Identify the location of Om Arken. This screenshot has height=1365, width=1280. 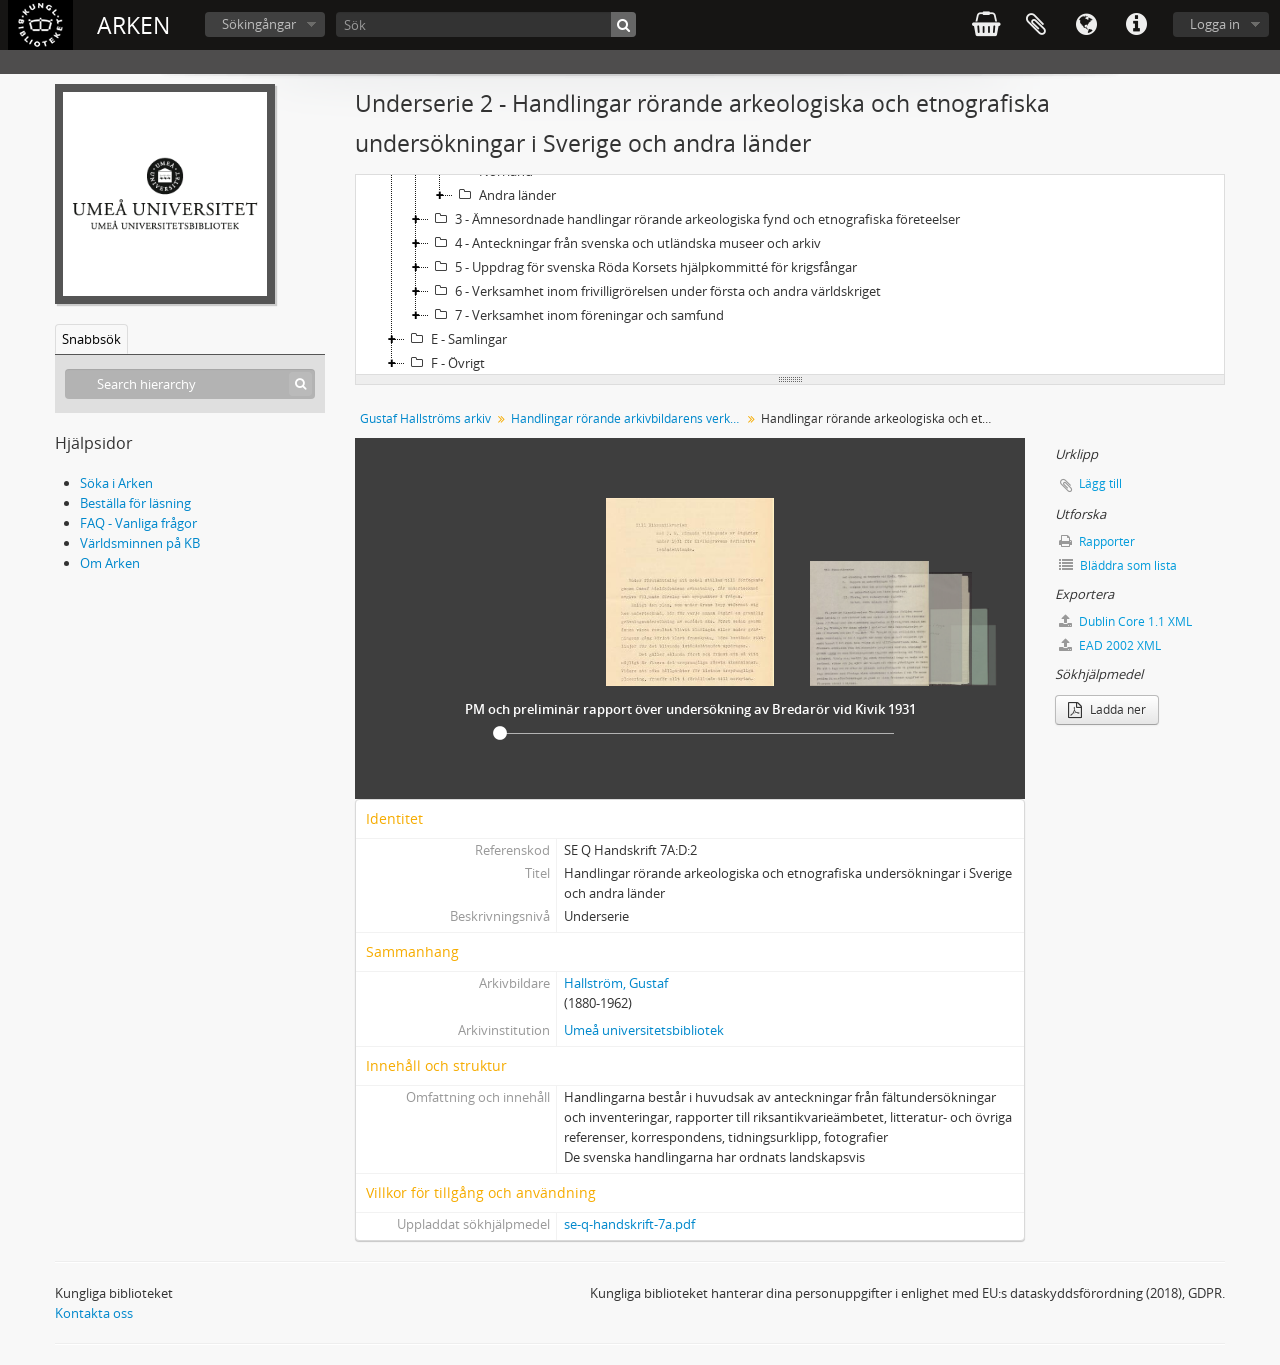
(110, 563).